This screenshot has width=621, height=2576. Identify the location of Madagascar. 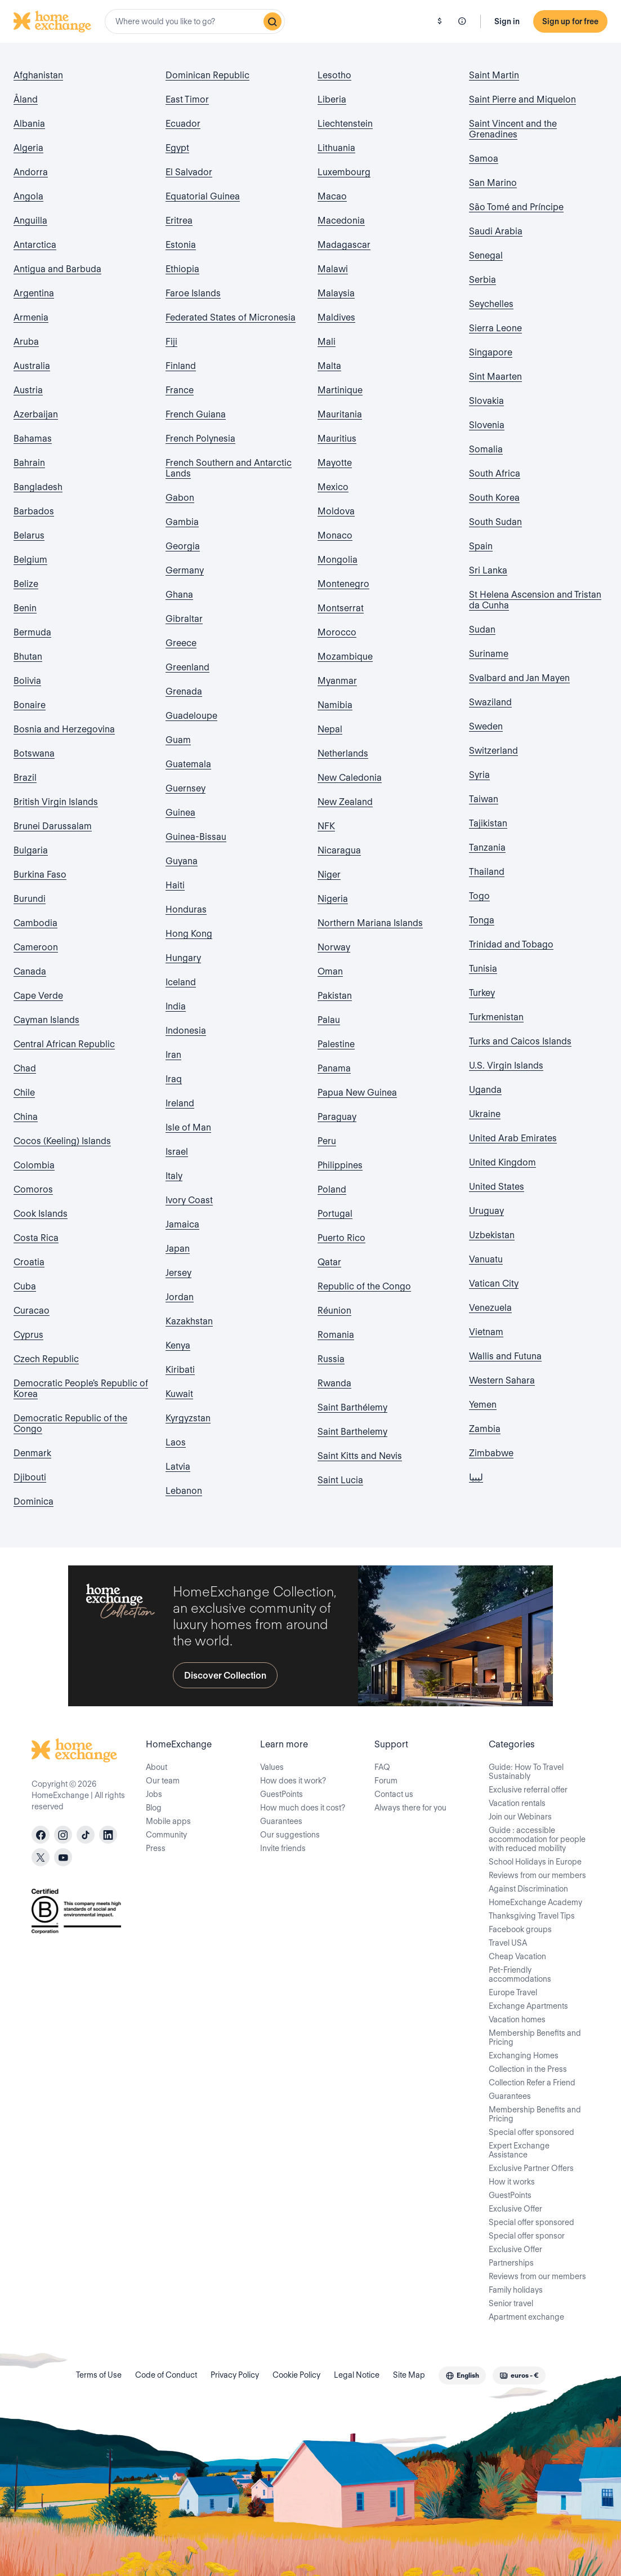
(344, 244).